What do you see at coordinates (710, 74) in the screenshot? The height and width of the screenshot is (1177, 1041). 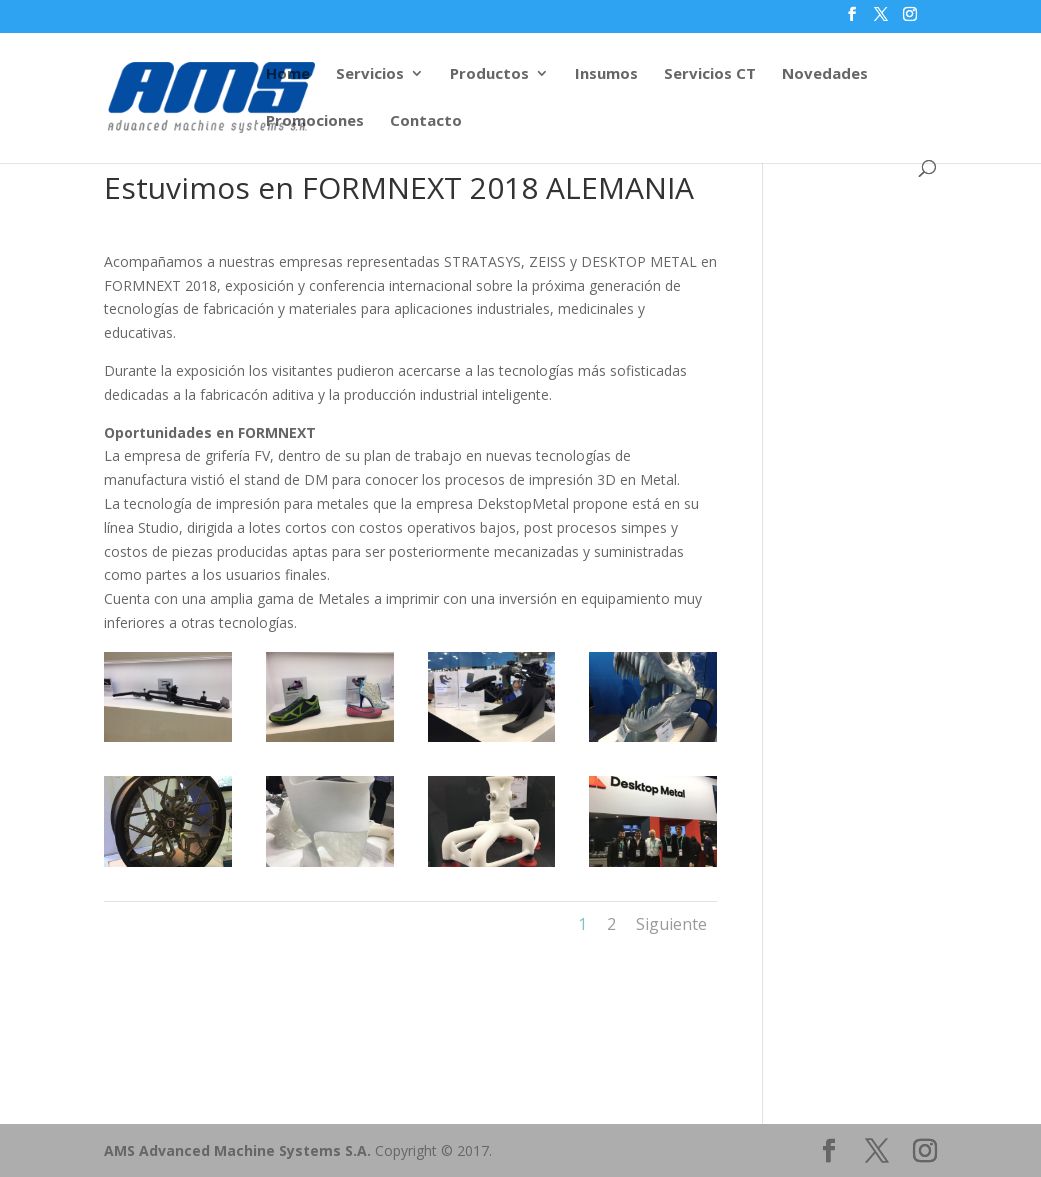 I see `Servicios CT` at bounding box center [710, 74].